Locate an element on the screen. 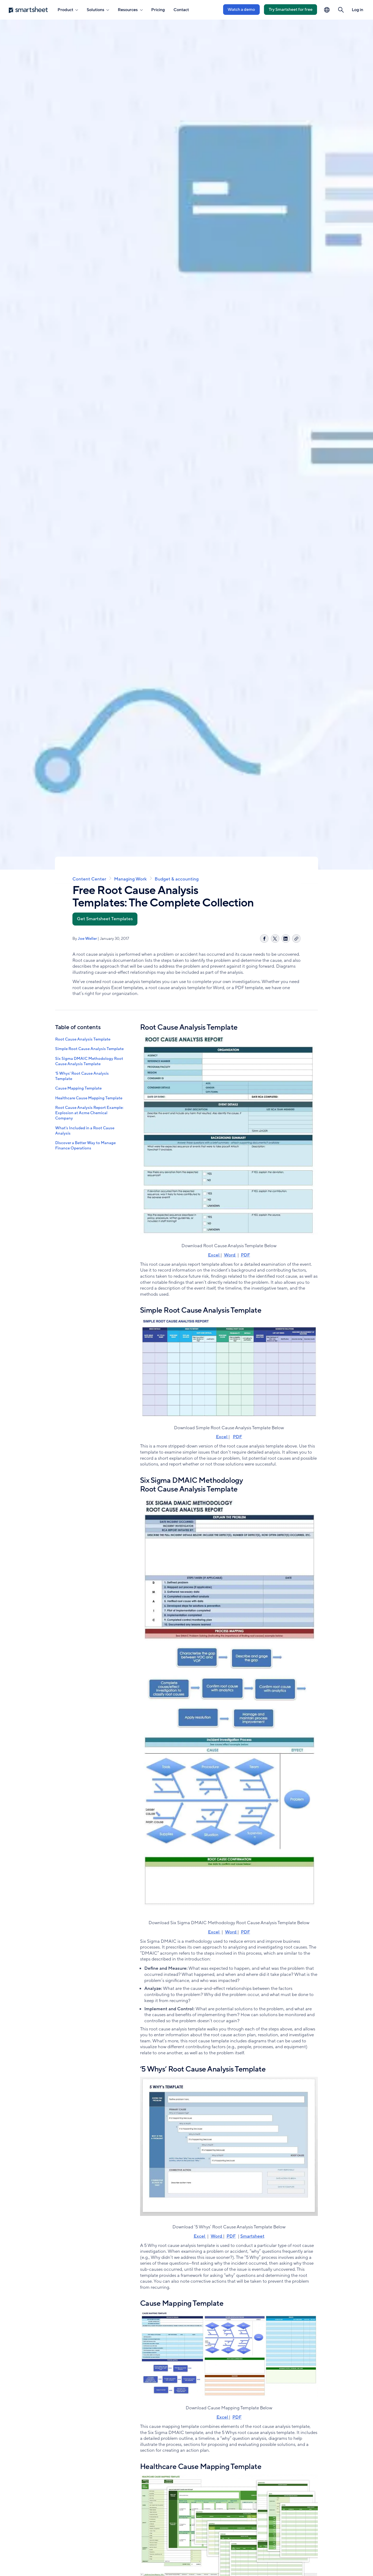 The height and width of the screenshot is (2576, 373). Joe Weller is located at coordinates (87, 938).